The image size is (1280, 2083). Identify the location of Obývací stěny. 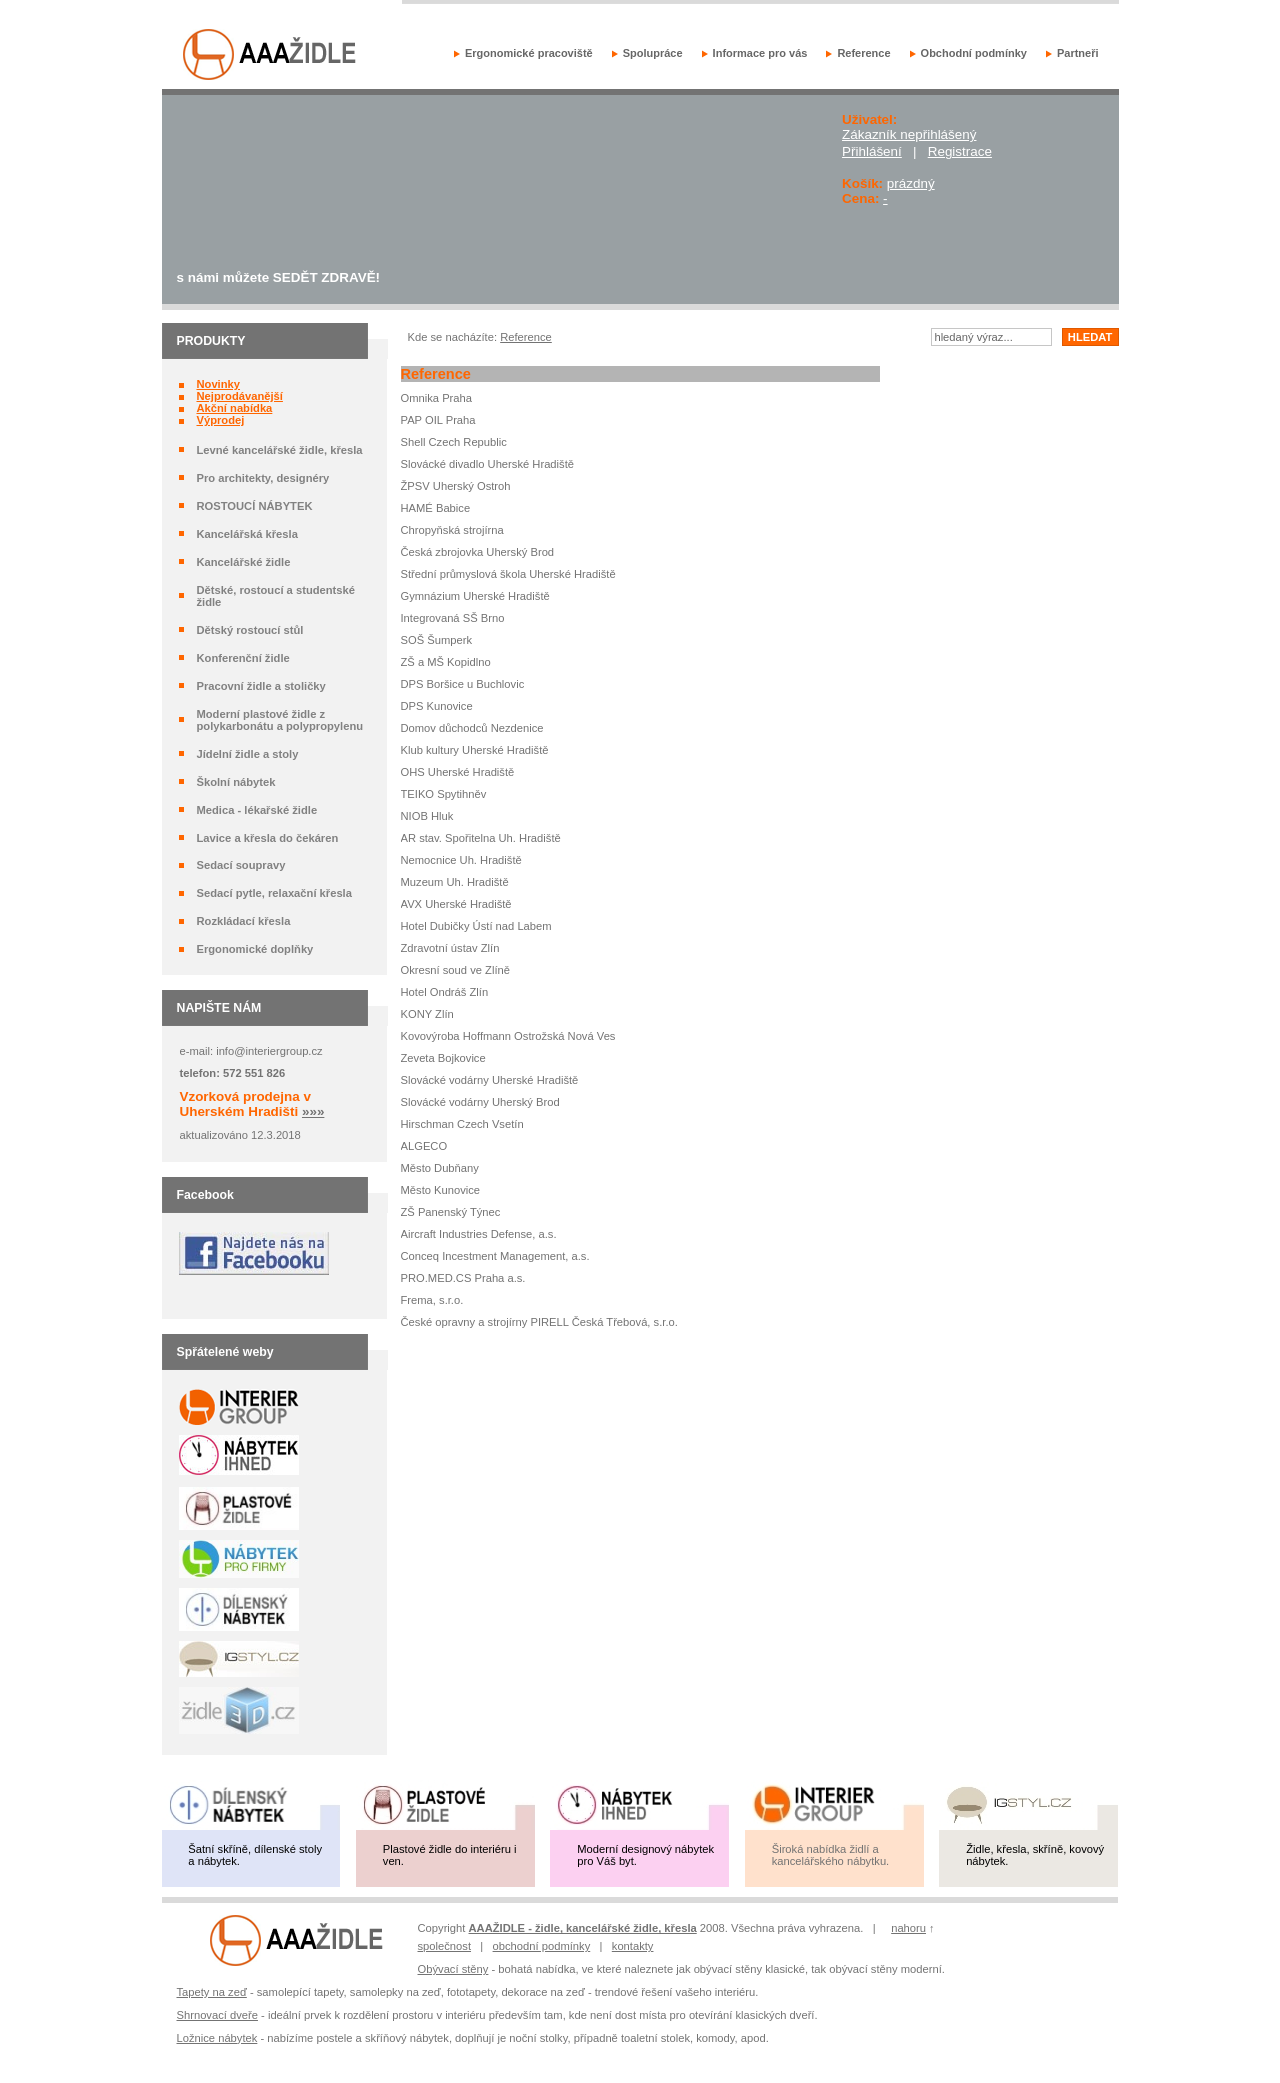
(453, 1969).